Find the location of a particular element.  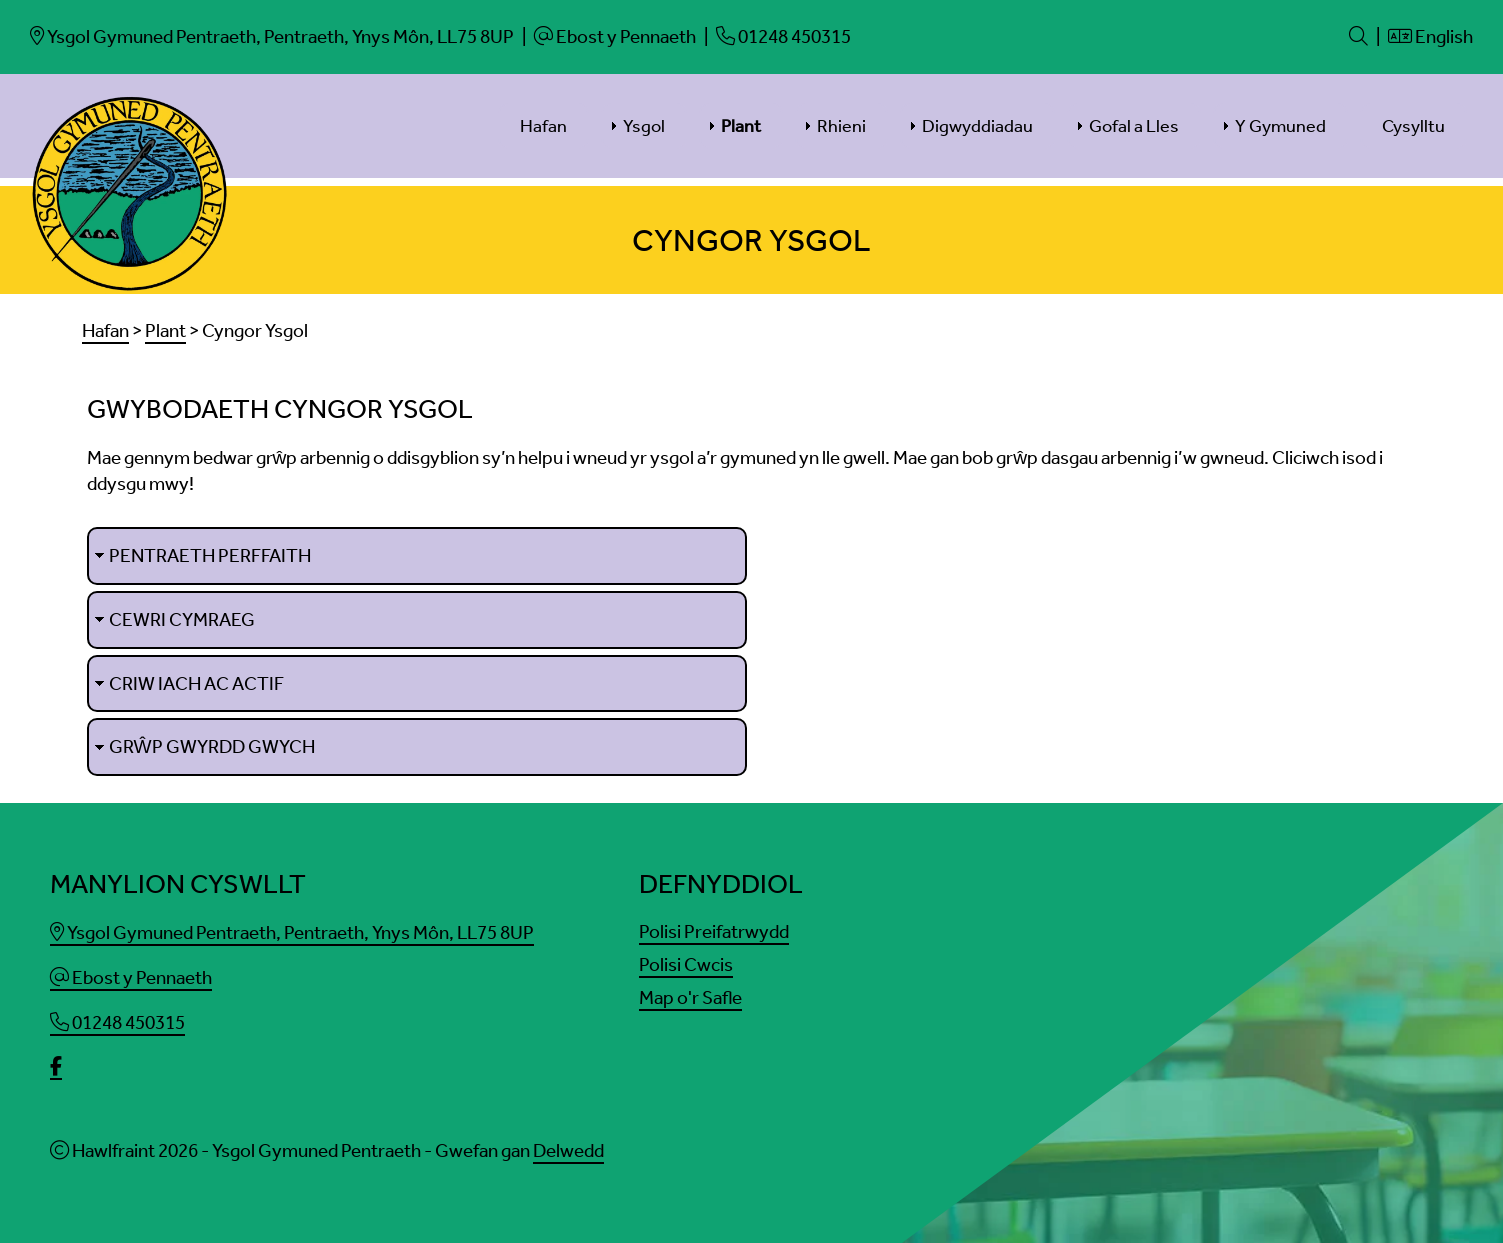

Gofal a Lles [menuitem] is located at coordinates (1134, 126).